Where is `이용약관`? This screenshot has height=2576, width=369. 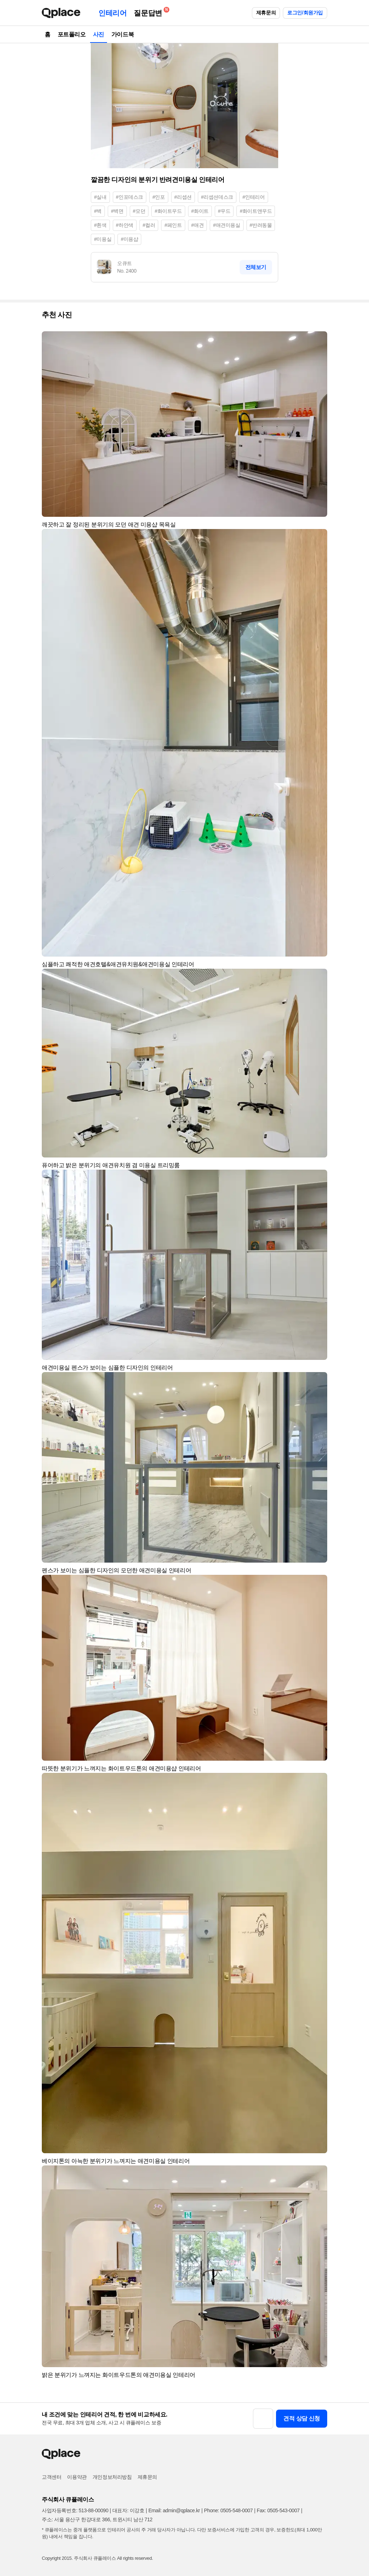 이용약관 is located at coordinates (76, 2477).